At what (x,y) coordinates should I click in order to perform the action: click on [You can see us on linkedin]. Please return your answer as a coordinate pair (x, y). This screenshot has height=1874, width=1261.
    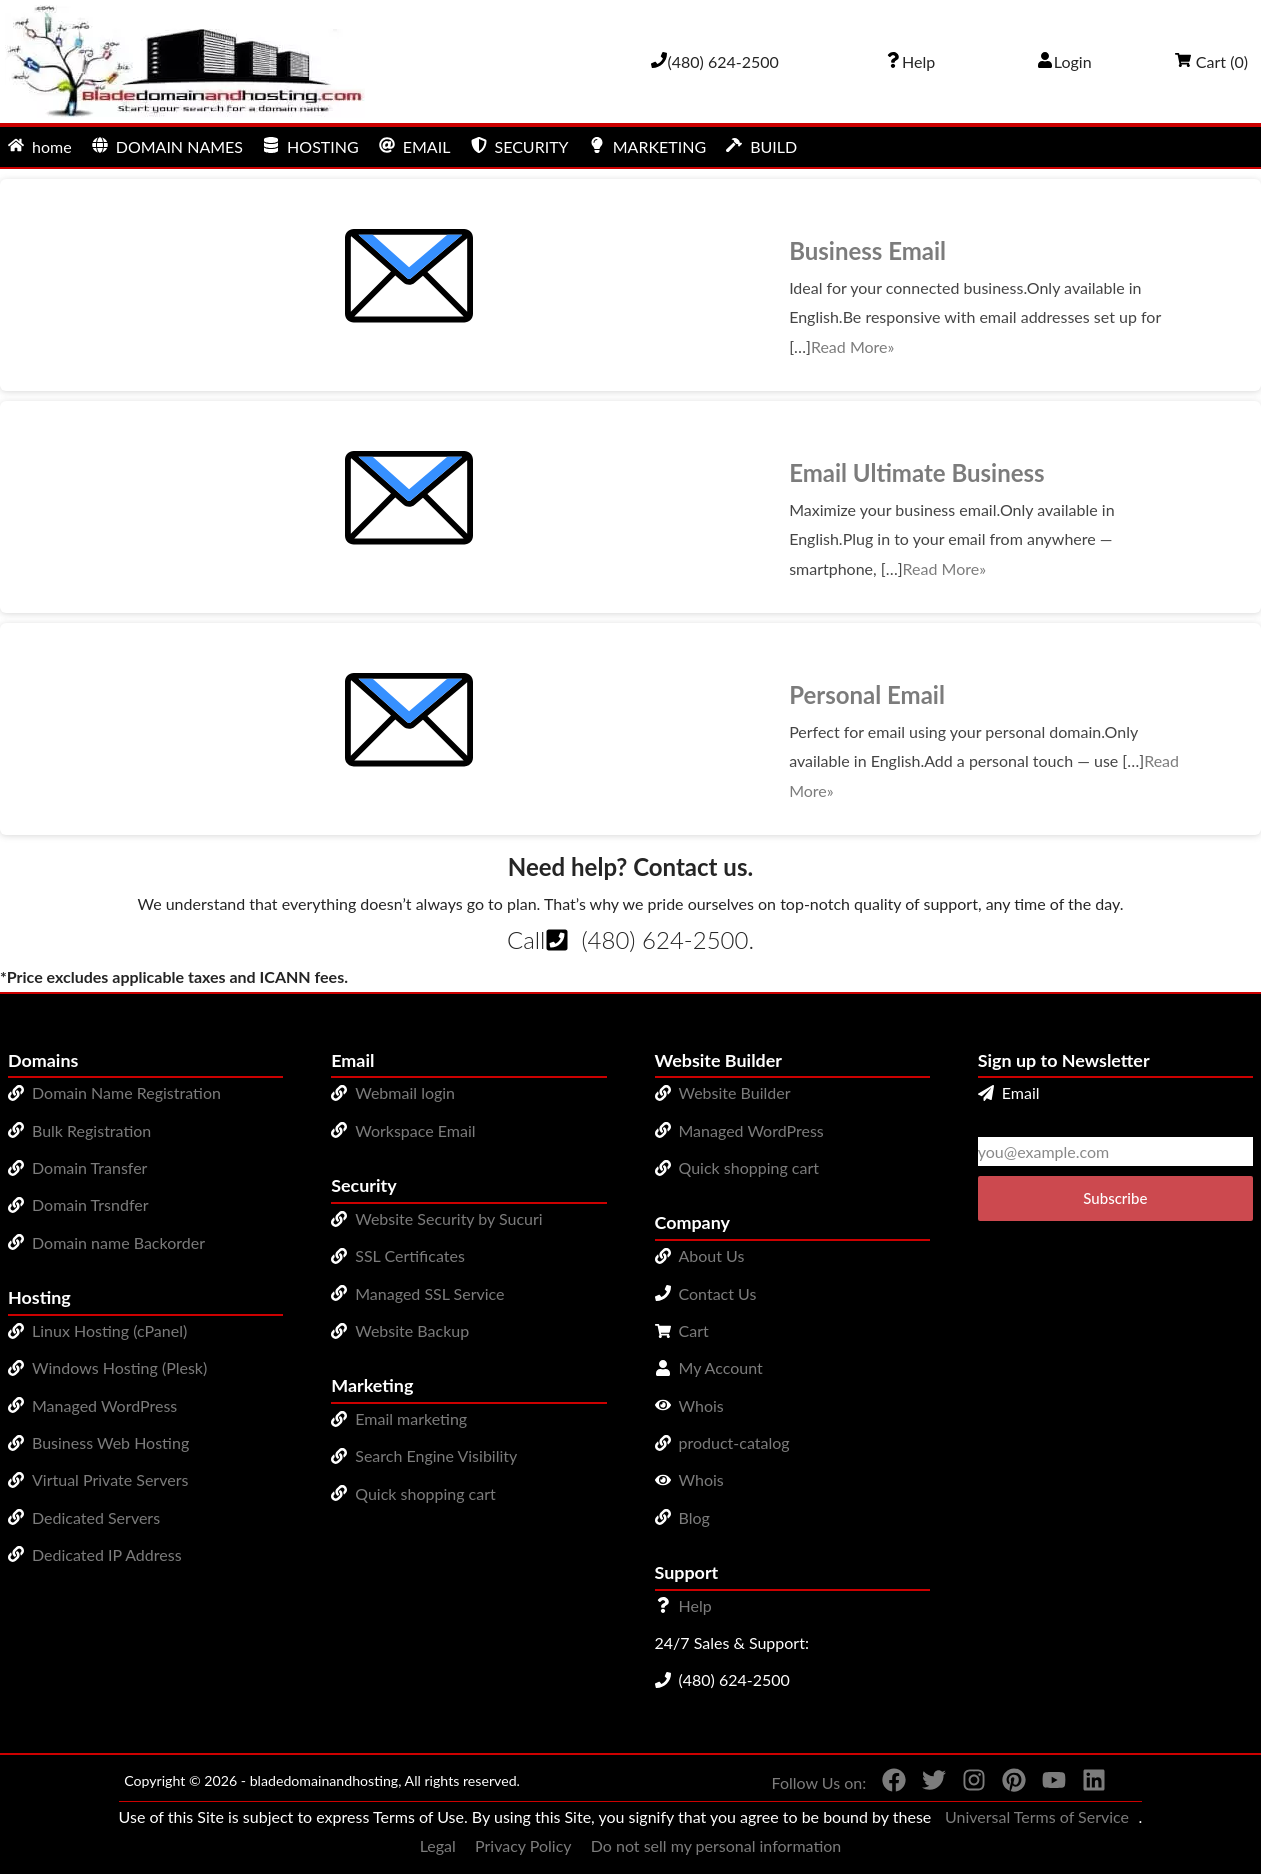
    Looking at the image, I should click on (1086, 1784).